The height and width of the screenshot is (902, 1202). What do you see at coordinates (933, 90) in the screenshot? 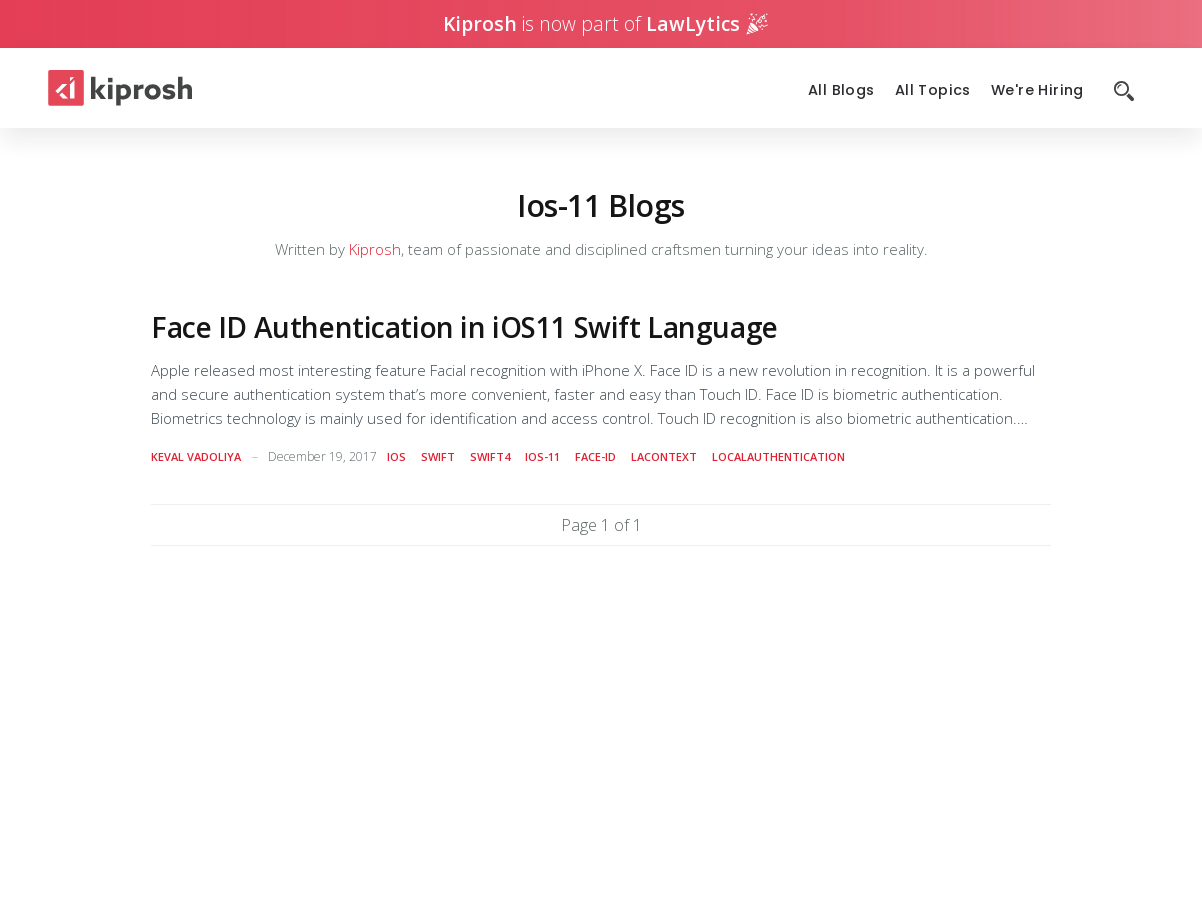
I see `All Topics` at bounding box center [933, 90].